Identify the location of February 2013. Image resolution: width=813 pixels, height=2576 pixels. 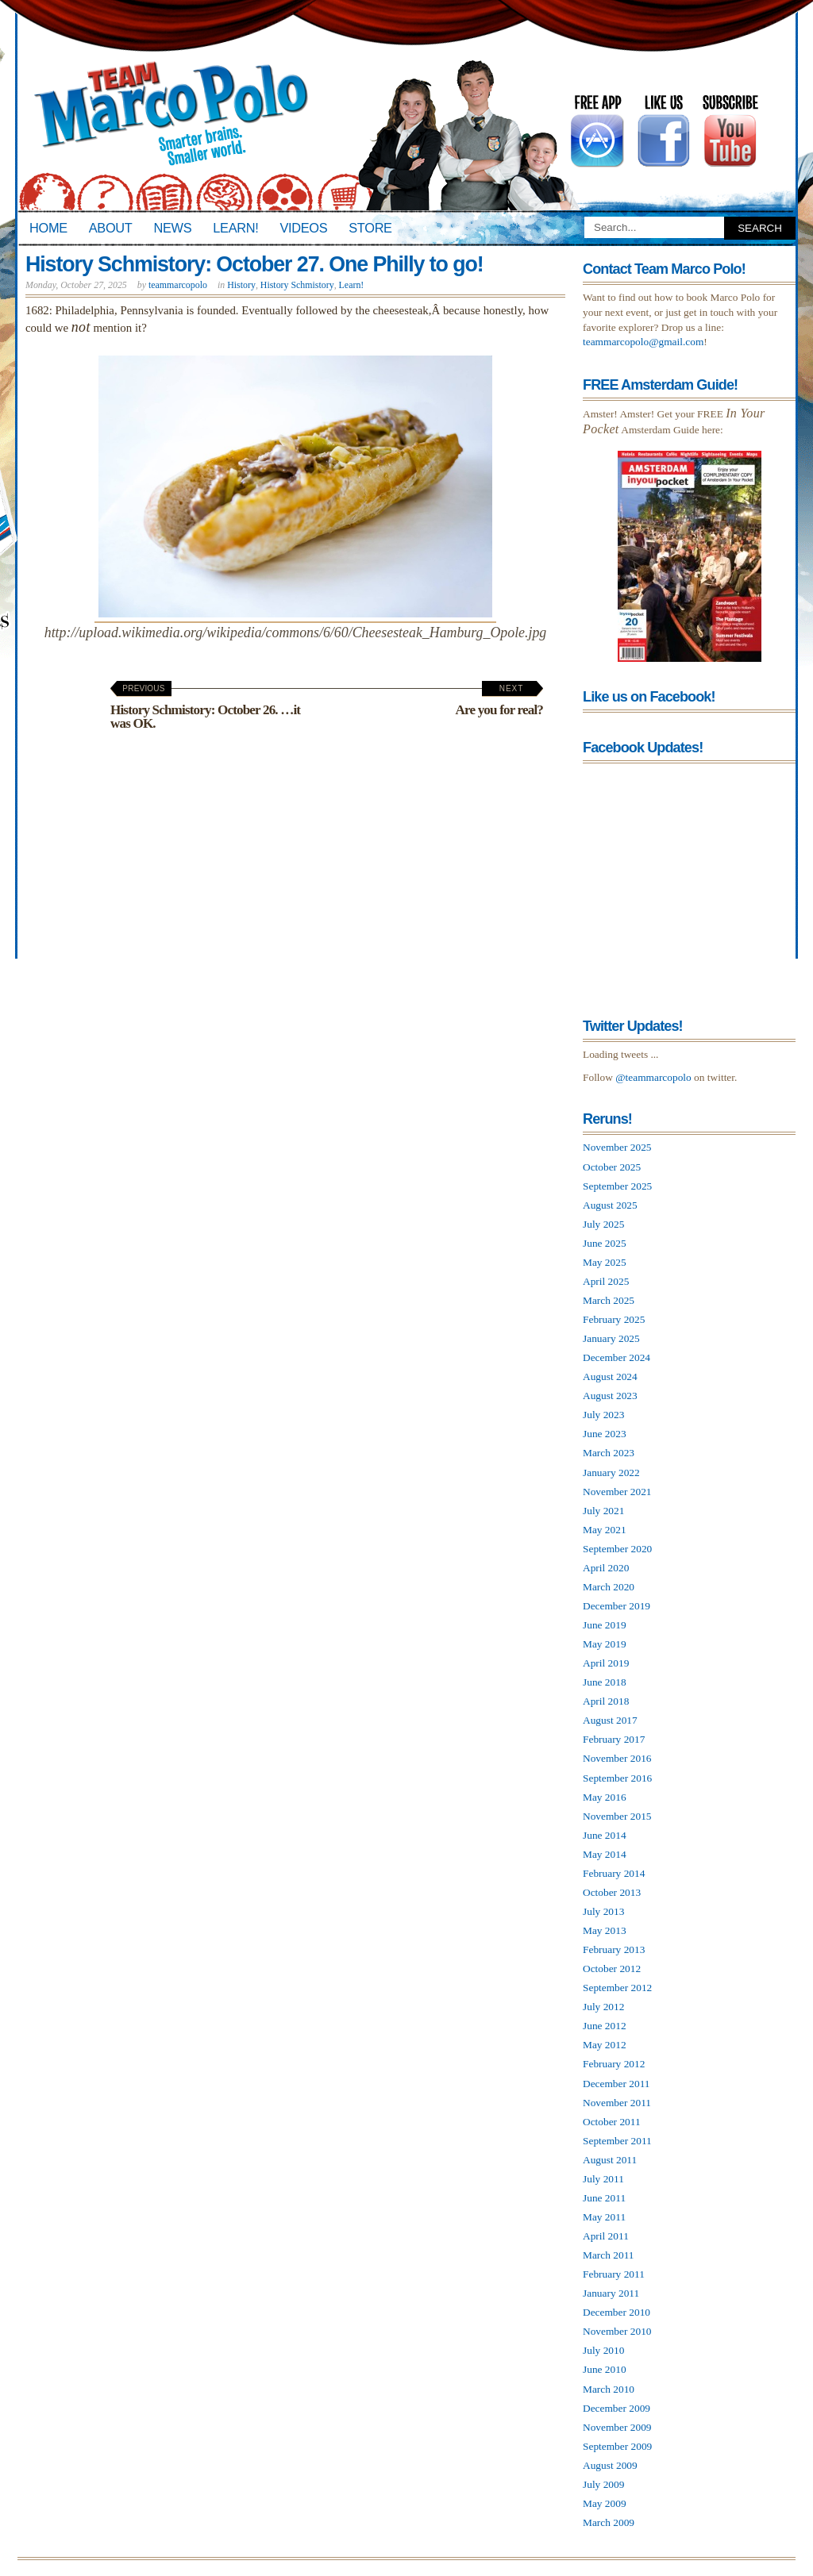
(614, 1949).